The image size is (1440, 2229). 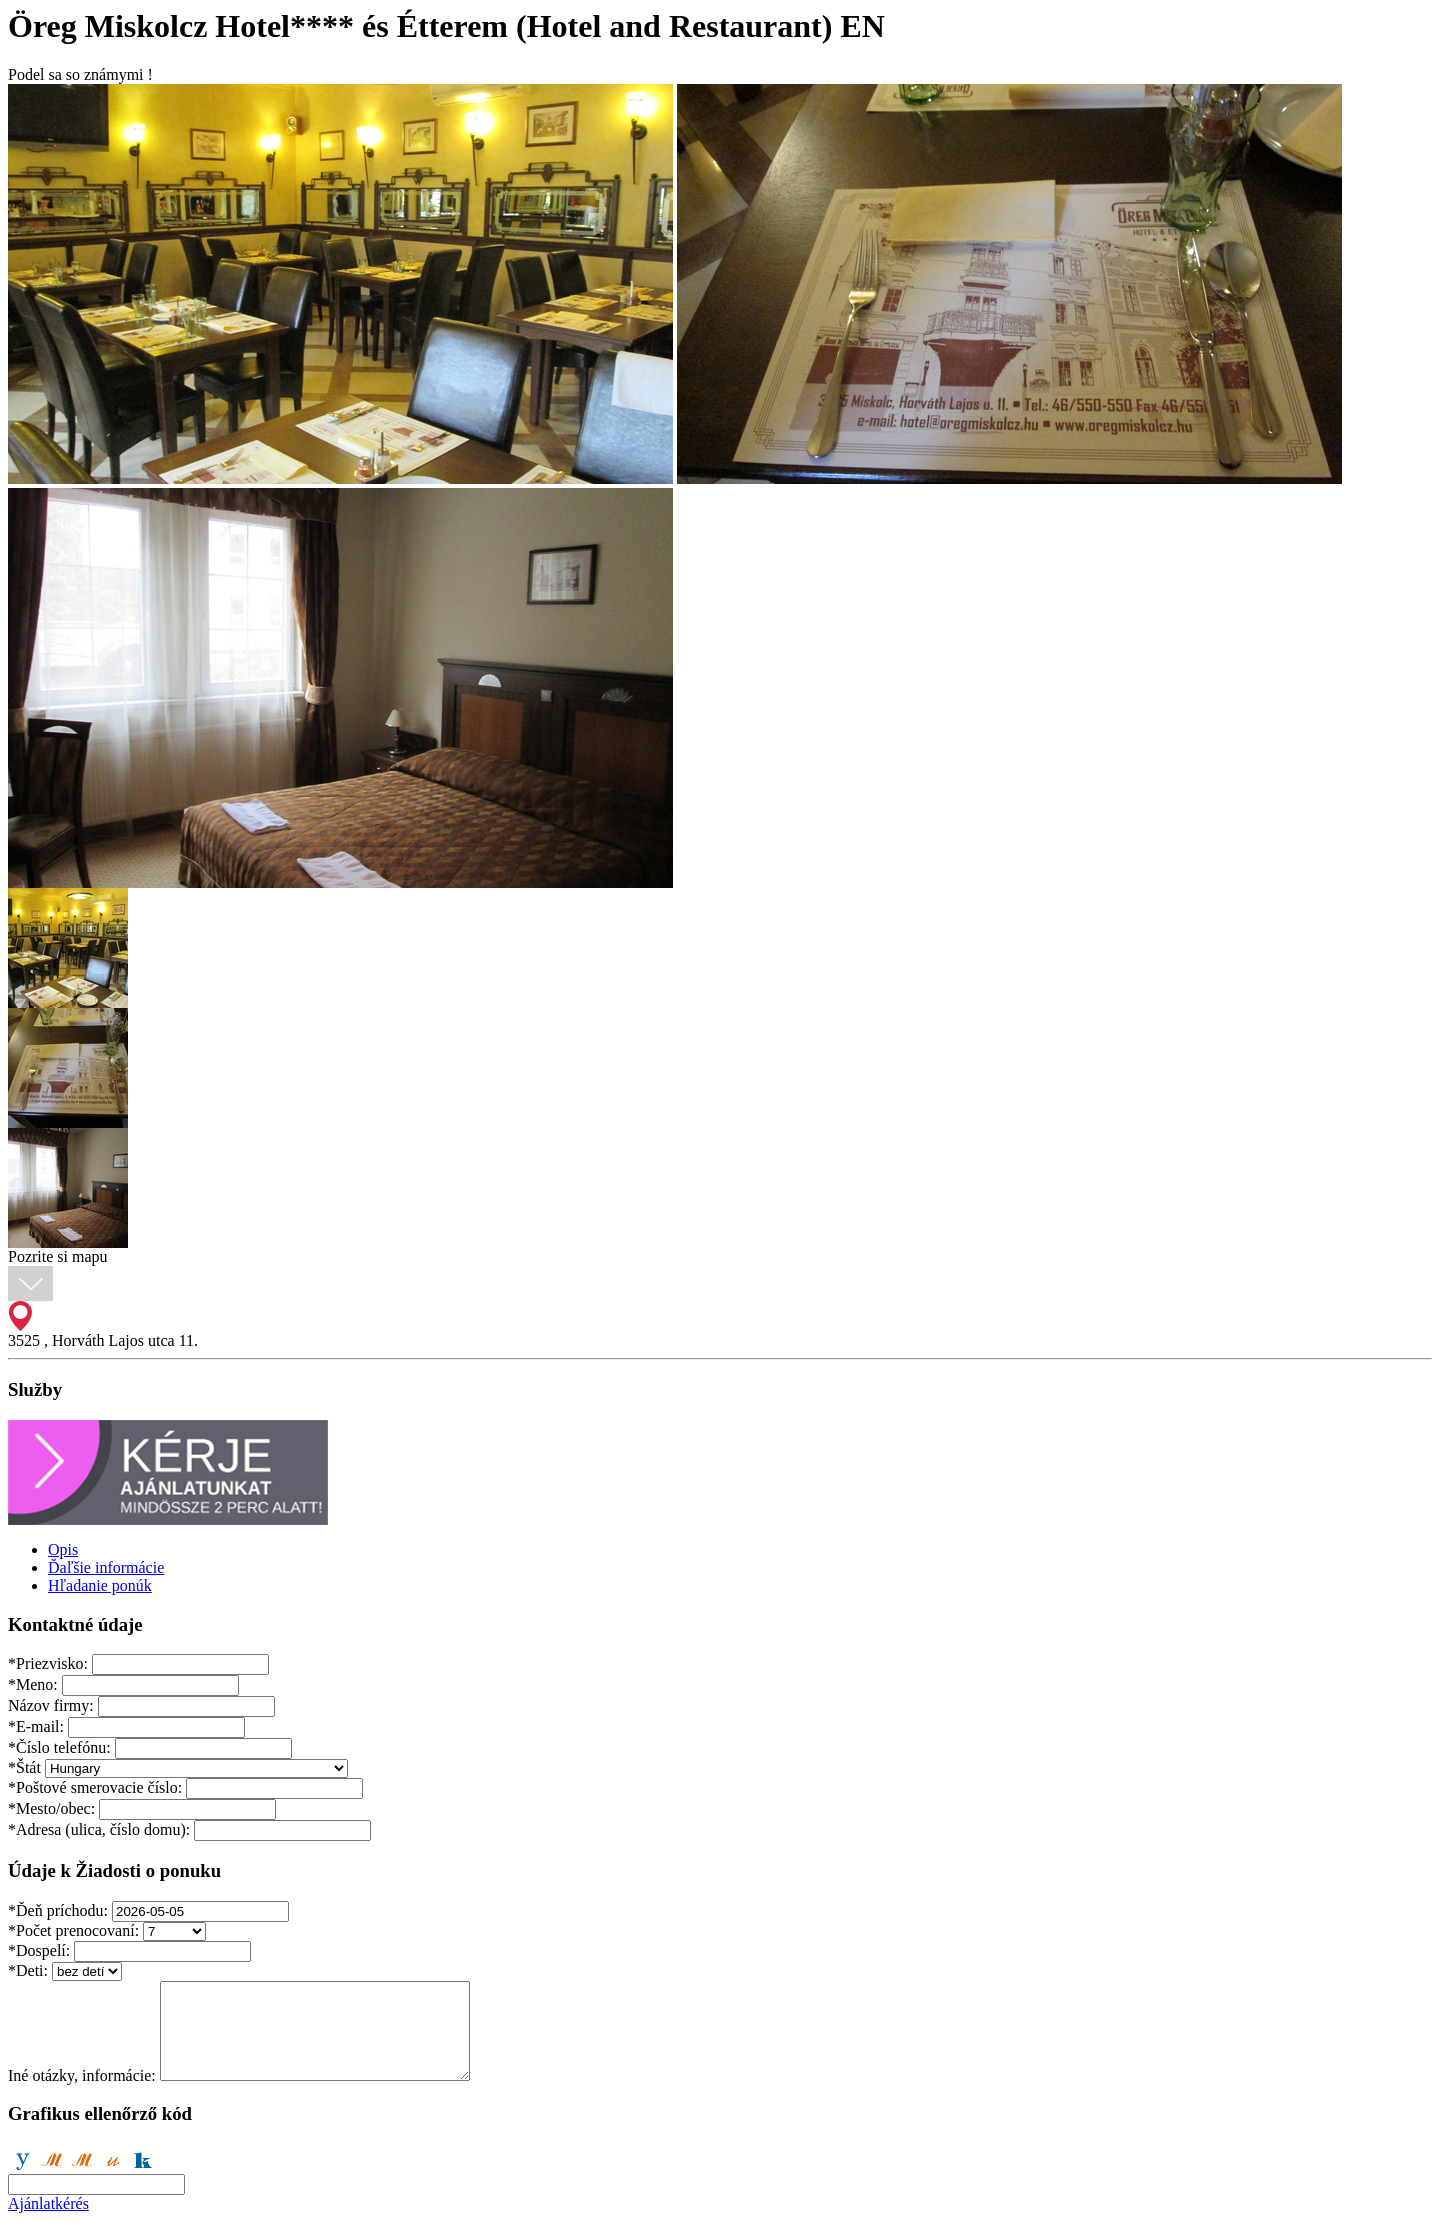 I want to click on Štát, so click(x=24, y=1767).